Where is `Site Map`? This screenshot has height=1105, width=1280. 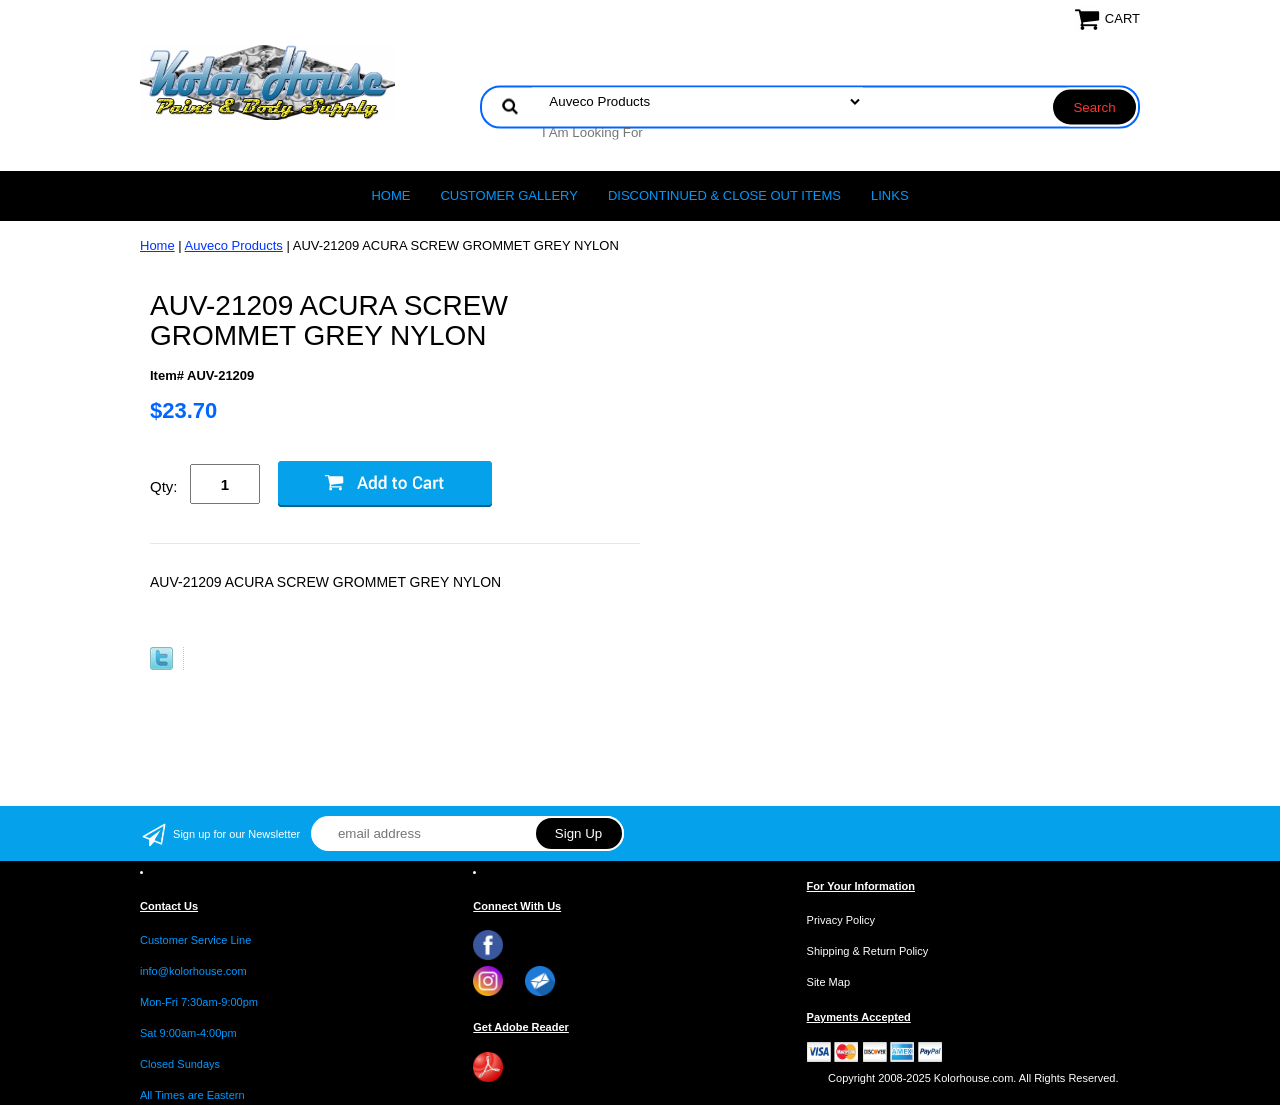
Site Map is located at coordinates (828, 982).